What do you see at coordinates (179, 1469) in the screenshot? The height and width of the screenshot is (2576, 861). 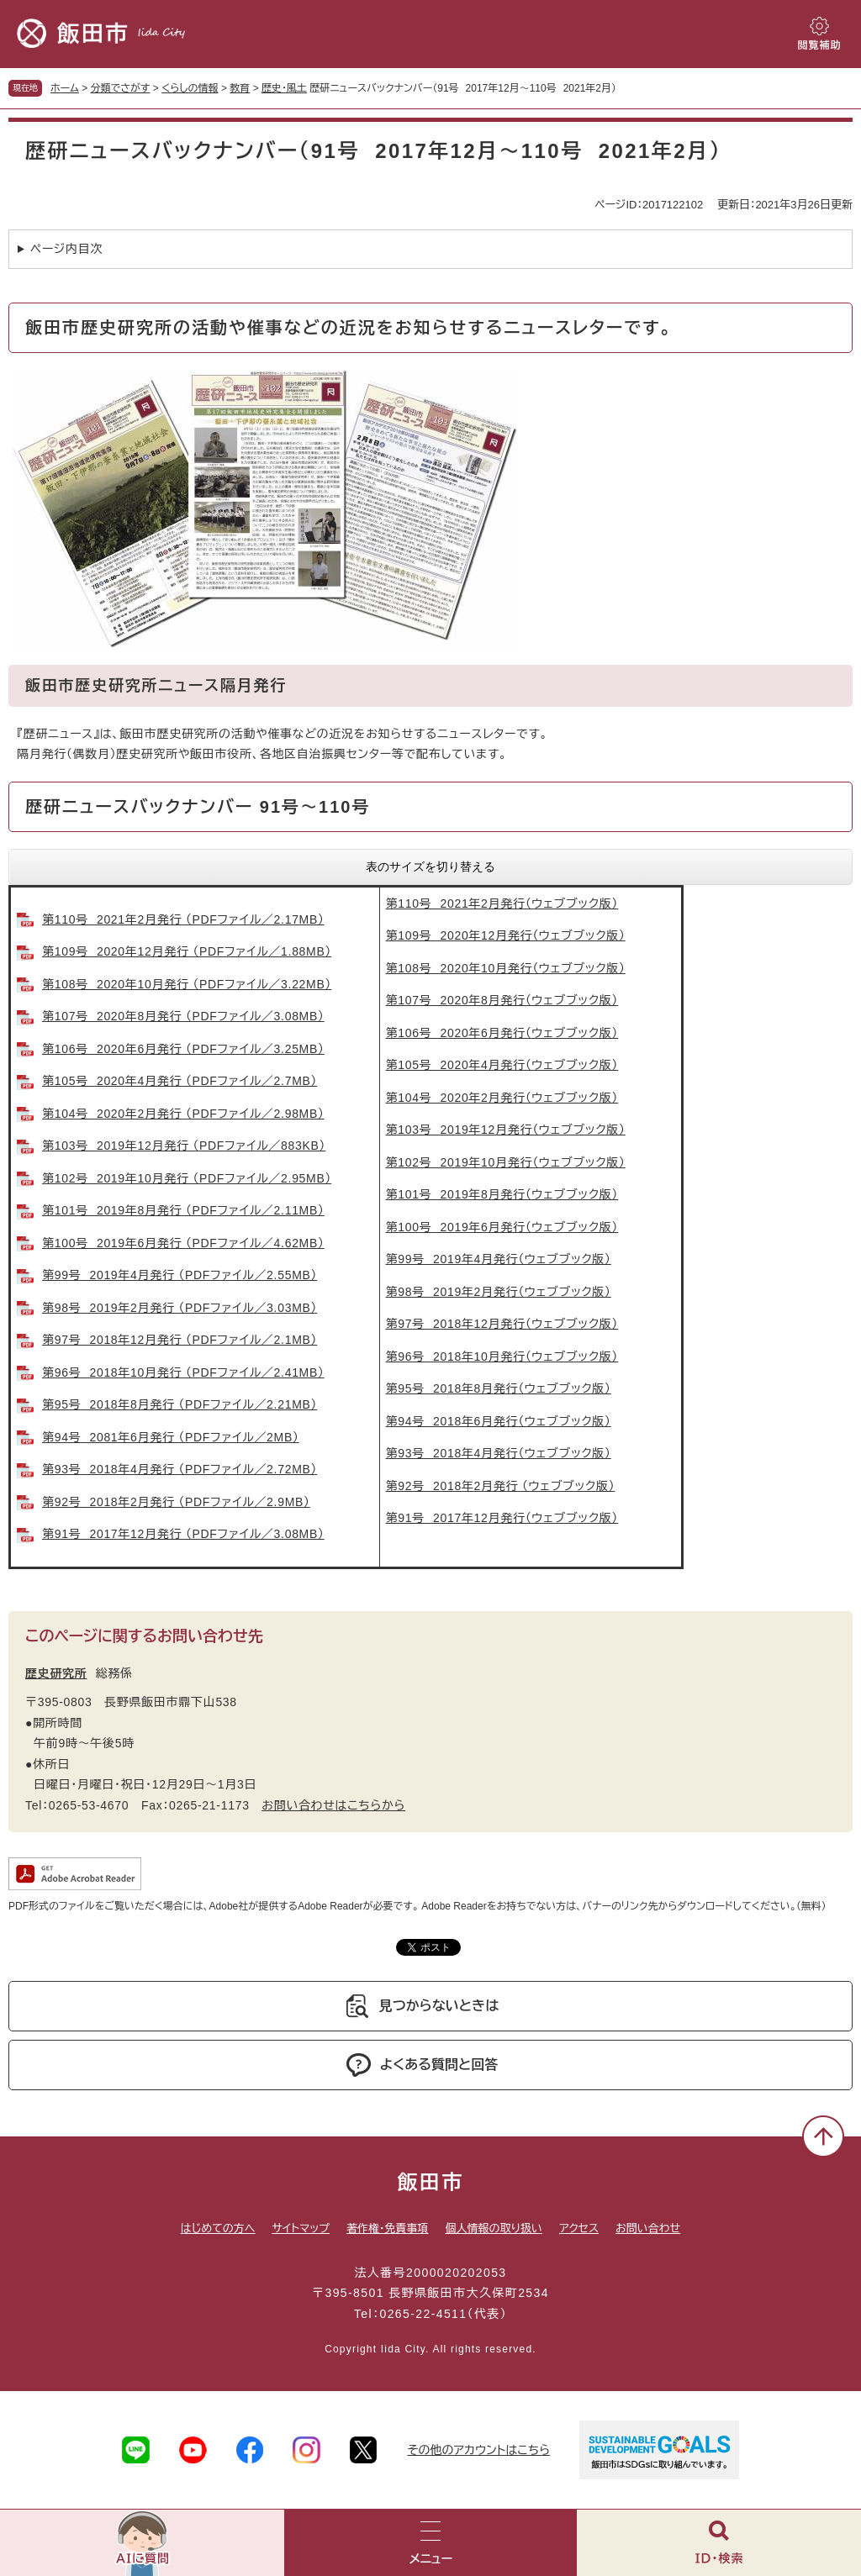 I see `第93号 2018年4月発行 （PDFファイル／2.72MB）` at bounding box center [179, 1469].